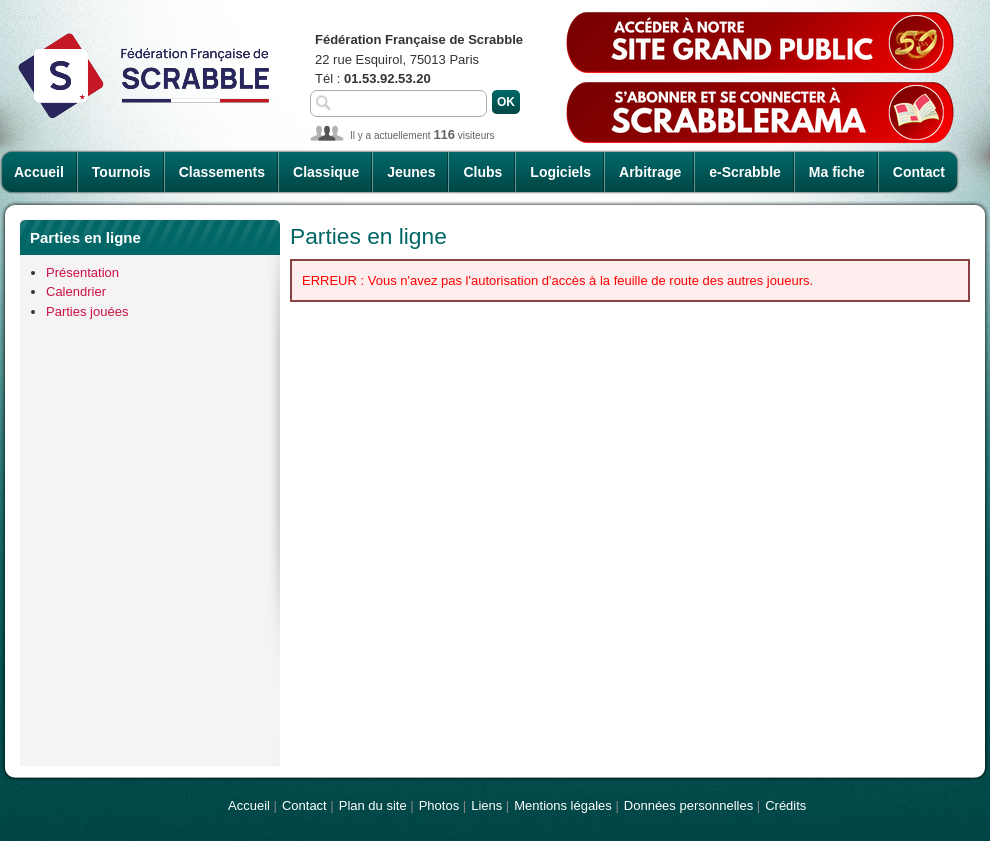 The image size is (990, 841). I want to click on Accueil, so click(39, 172).